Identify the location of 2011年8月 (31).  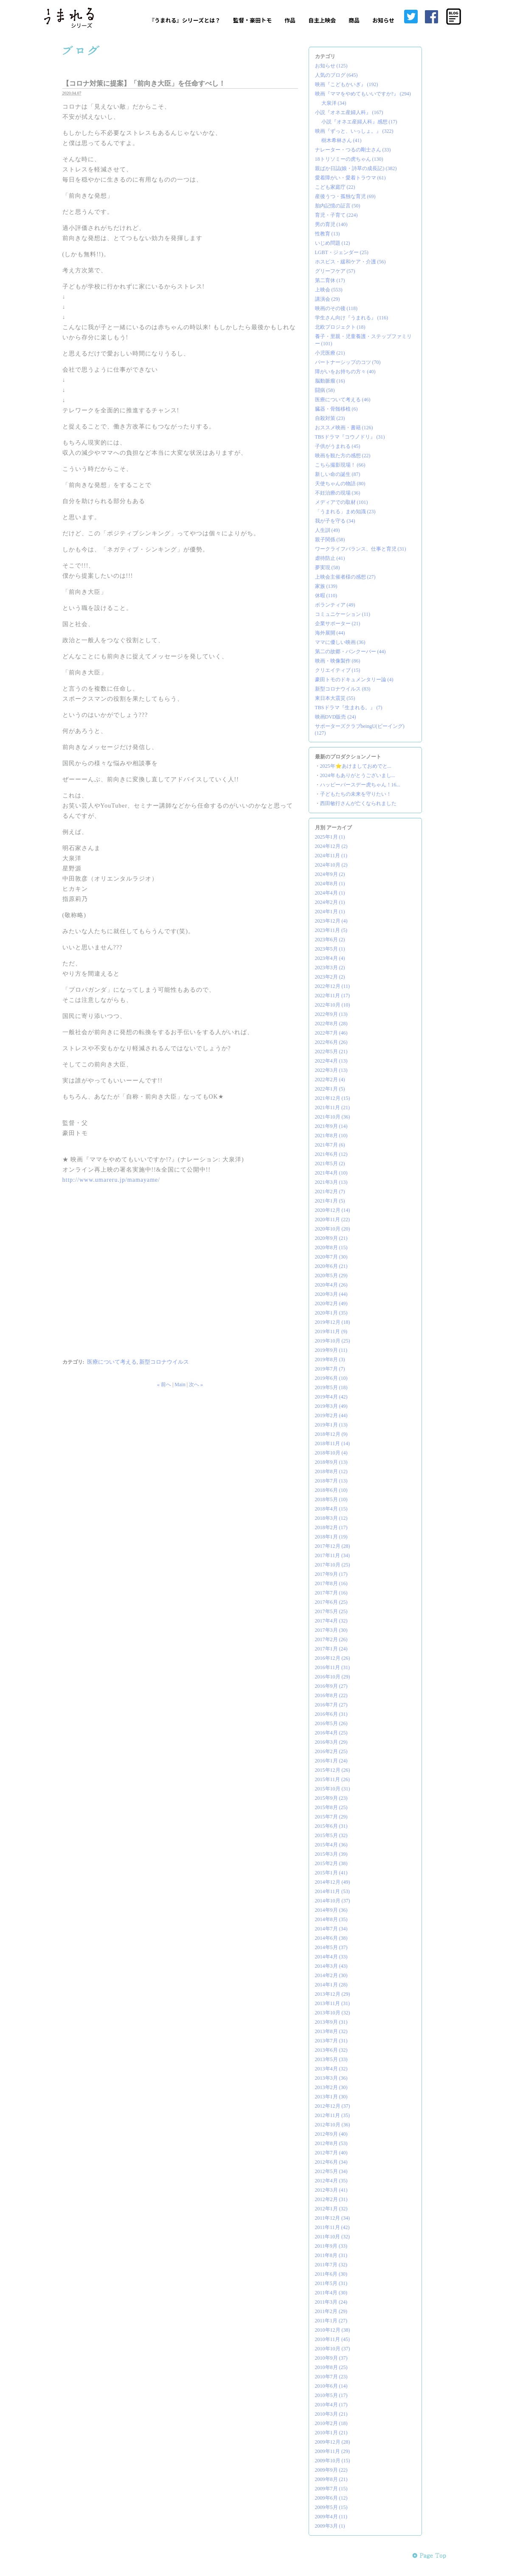
(331, 2255).